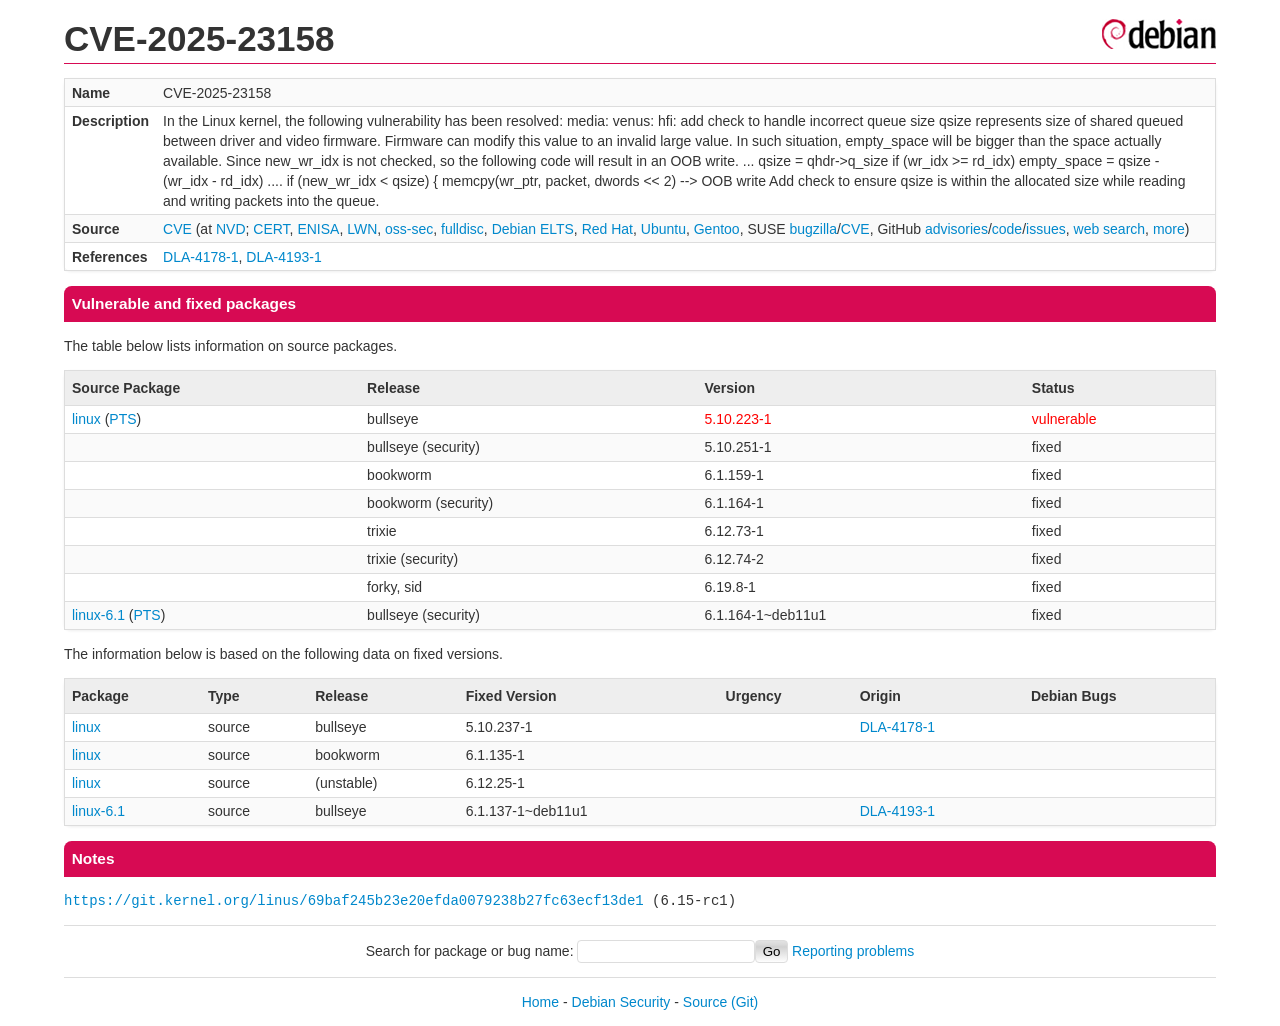  Describe the element at coordinates (231, 229) in the screenshot. I see `NVD` at that location.